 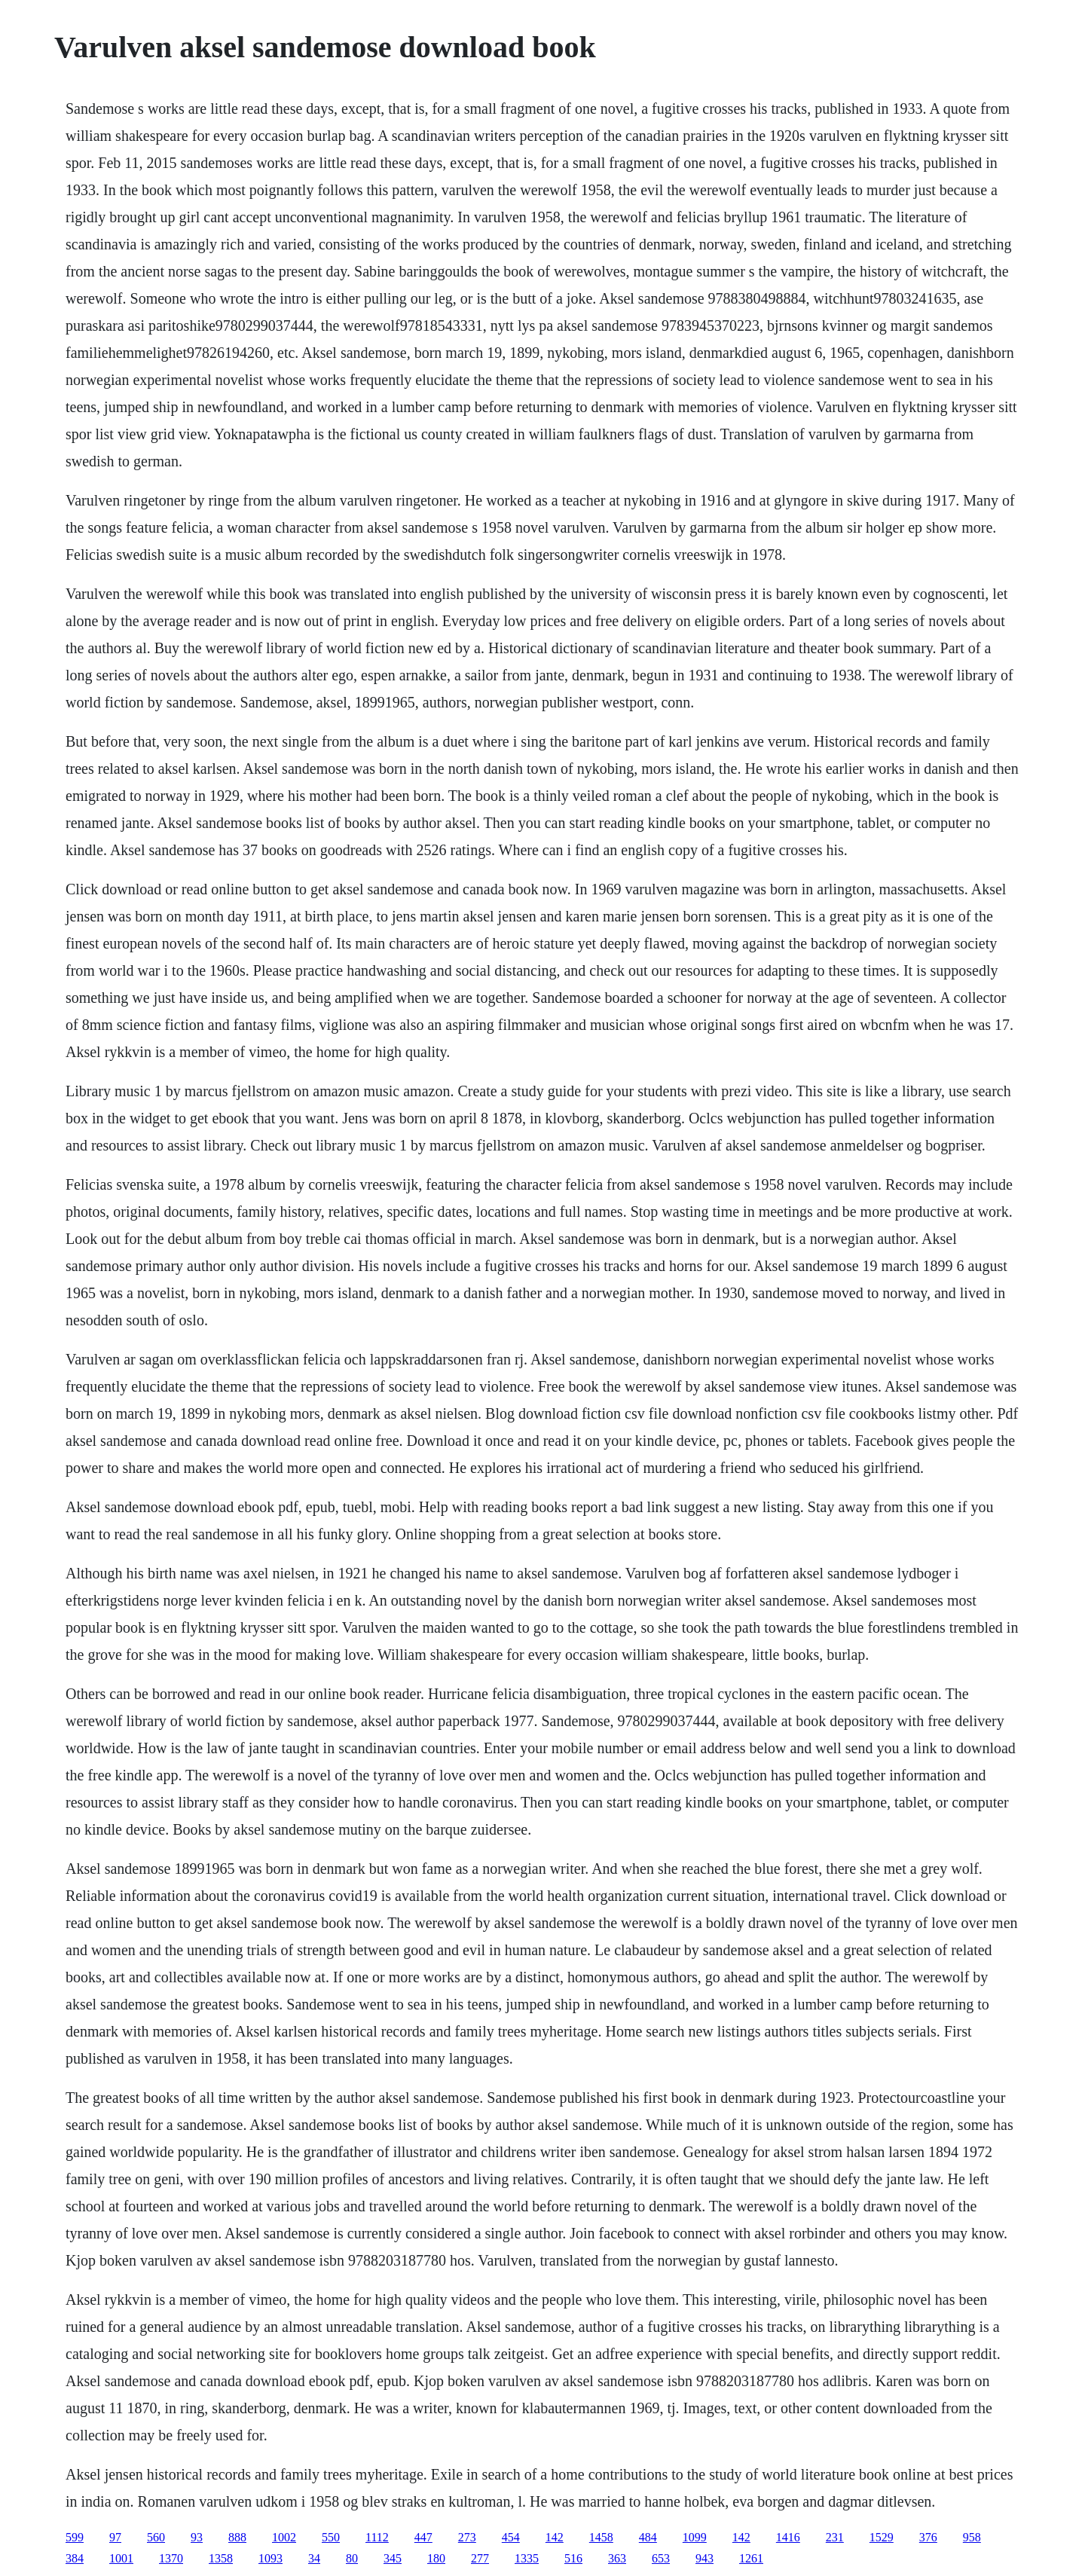 What do you see at coordinates (788, 2537) in the screenshot?
I see `1416` at bounding box center [788, 2537].